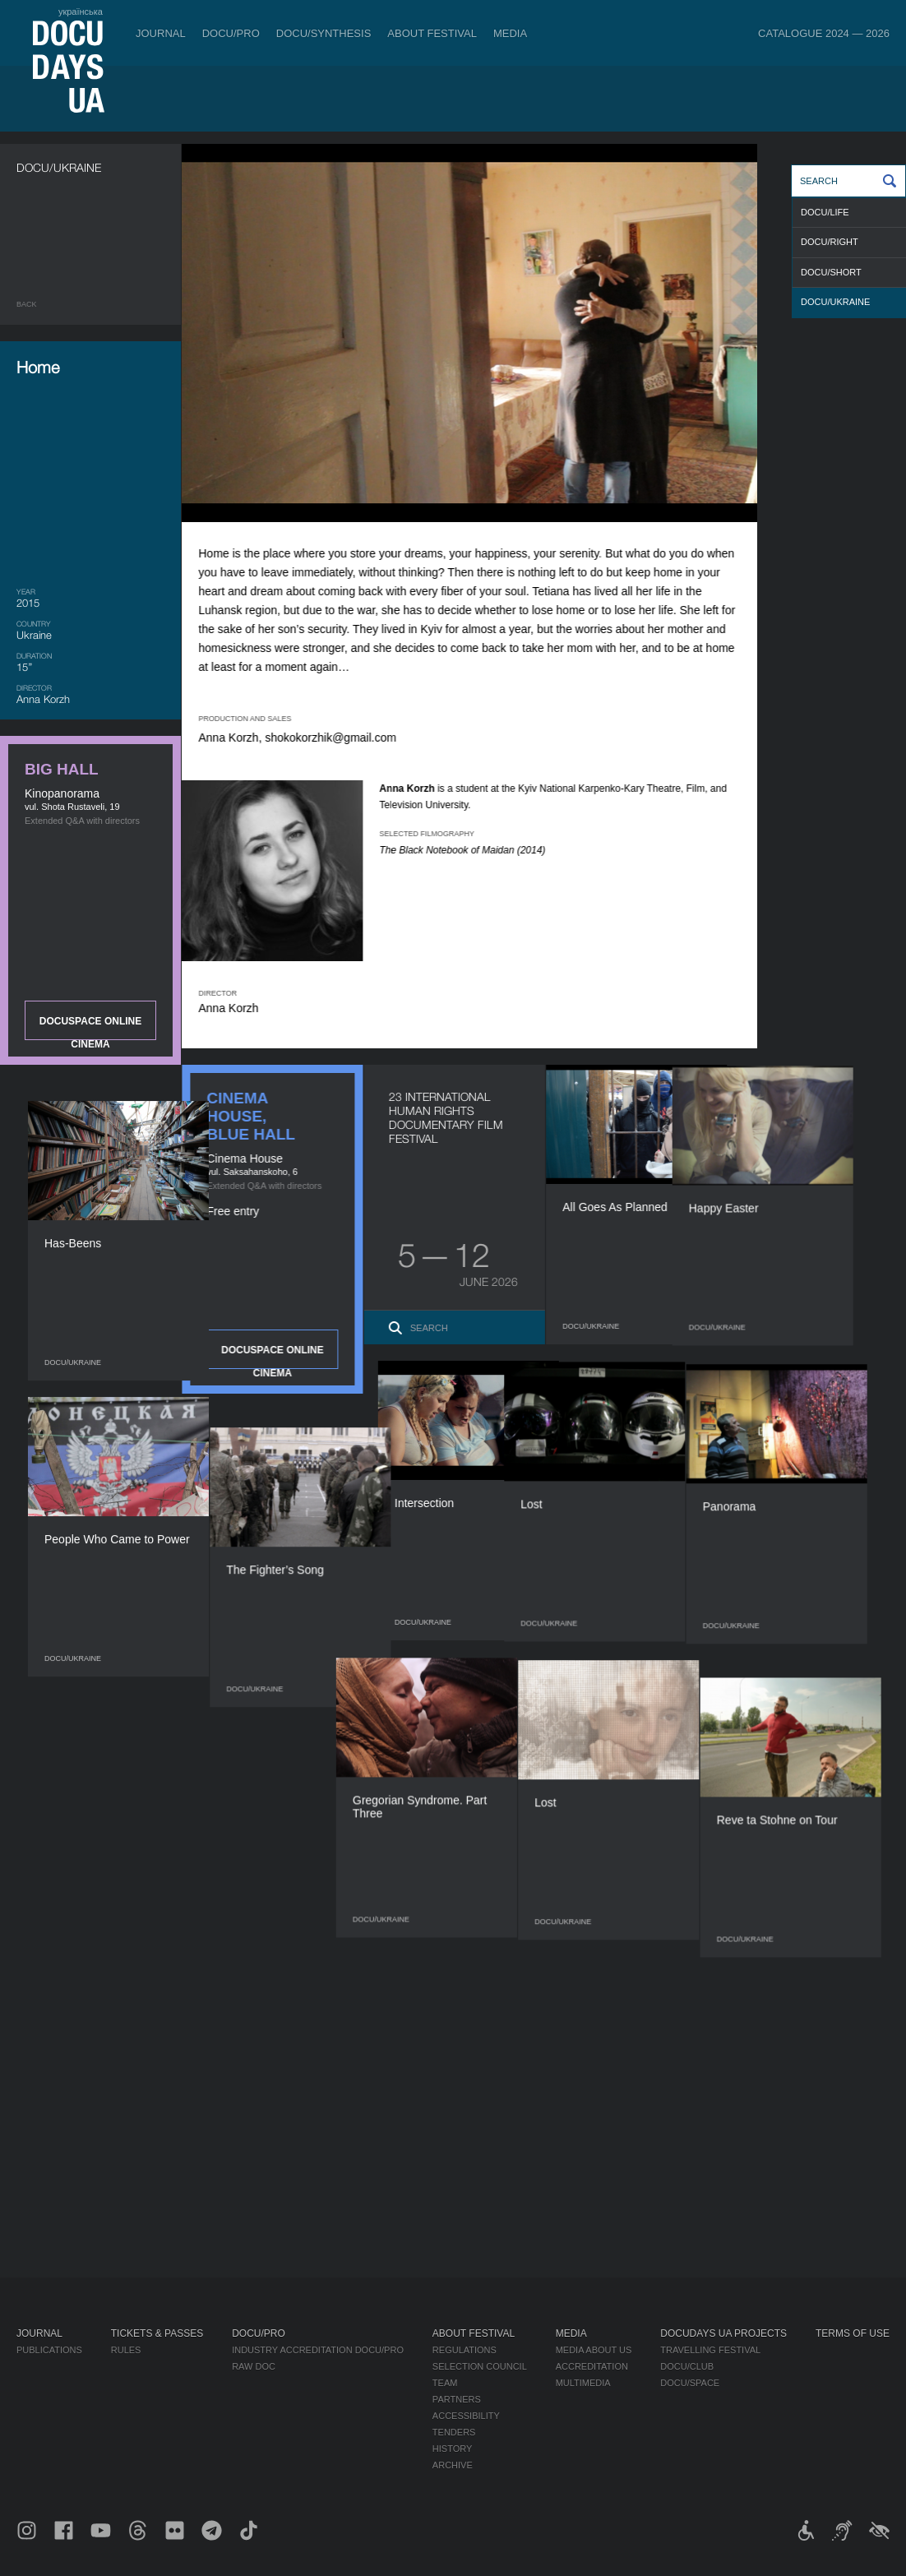 Image resolution: width=906 pixels, height=2576 pixels. Describe the element at coordinates (466, 2416) in the screenshot. I see `Accessibility` at that location.